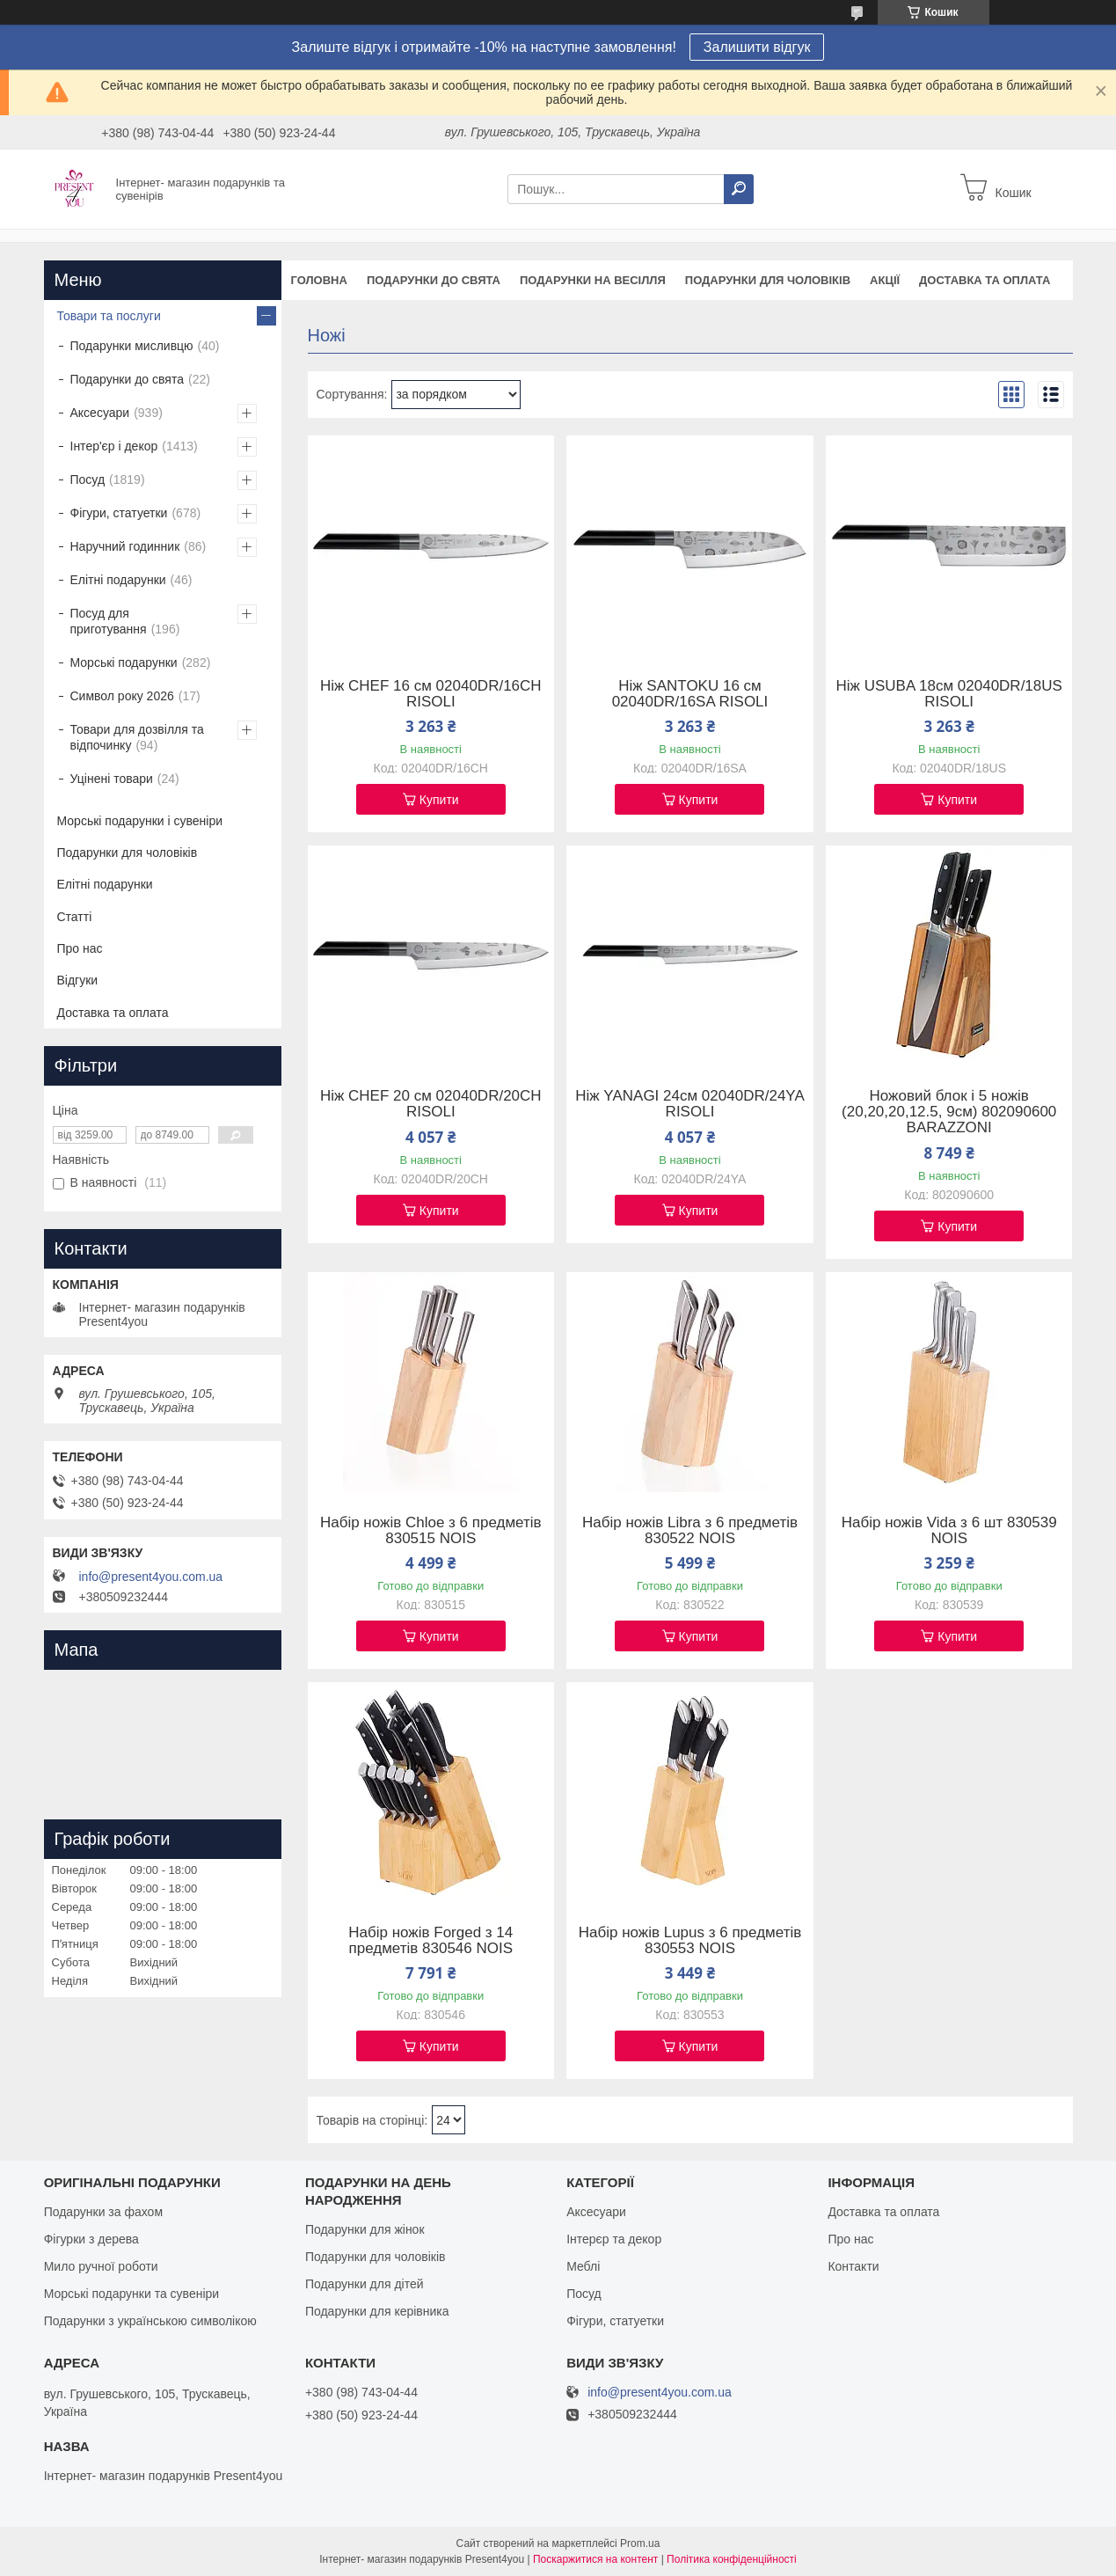 This screenshot has height=2576, width=1116. I want to click on Купити, so click(439, 800).